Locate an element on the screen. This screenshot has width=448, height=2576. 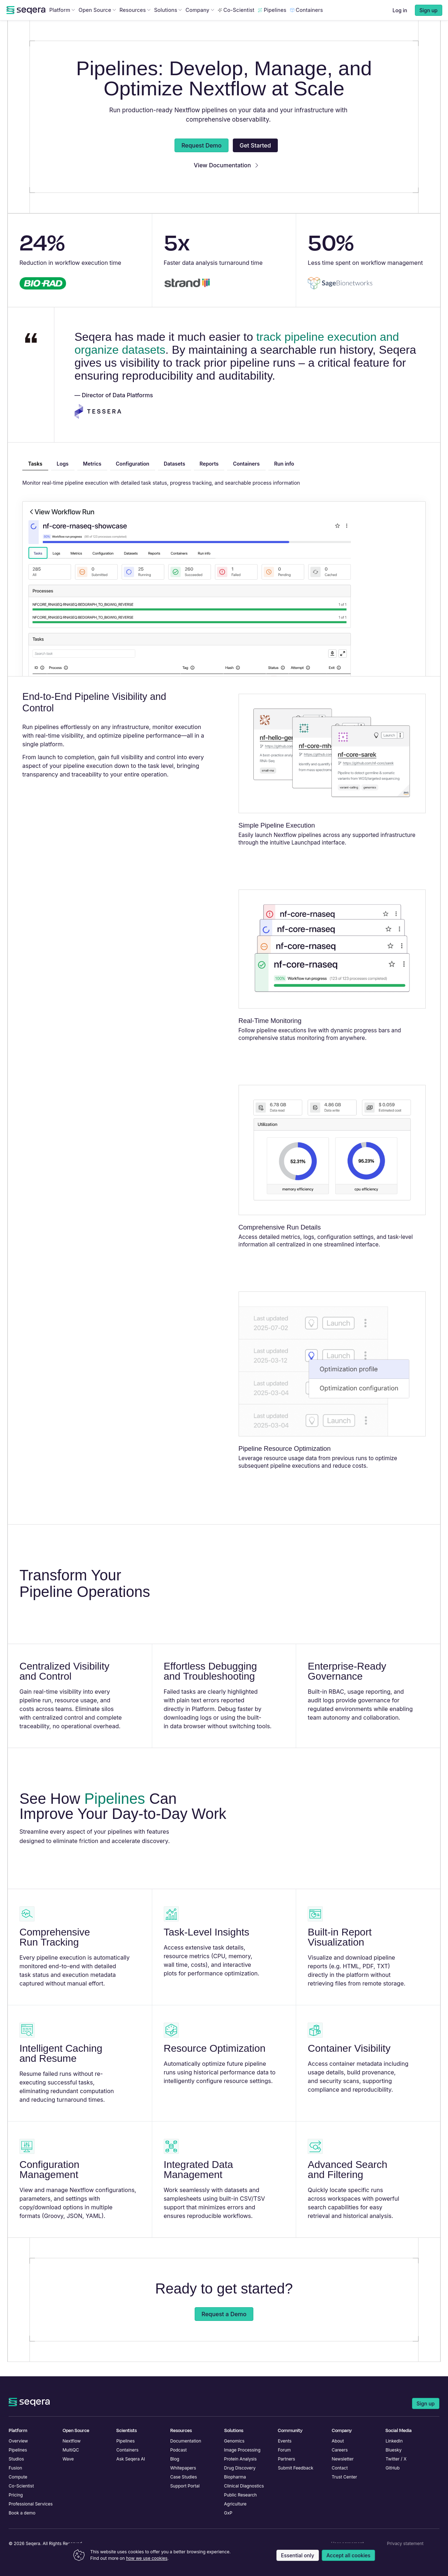
Essential only is located at coordinates (297, 2555).